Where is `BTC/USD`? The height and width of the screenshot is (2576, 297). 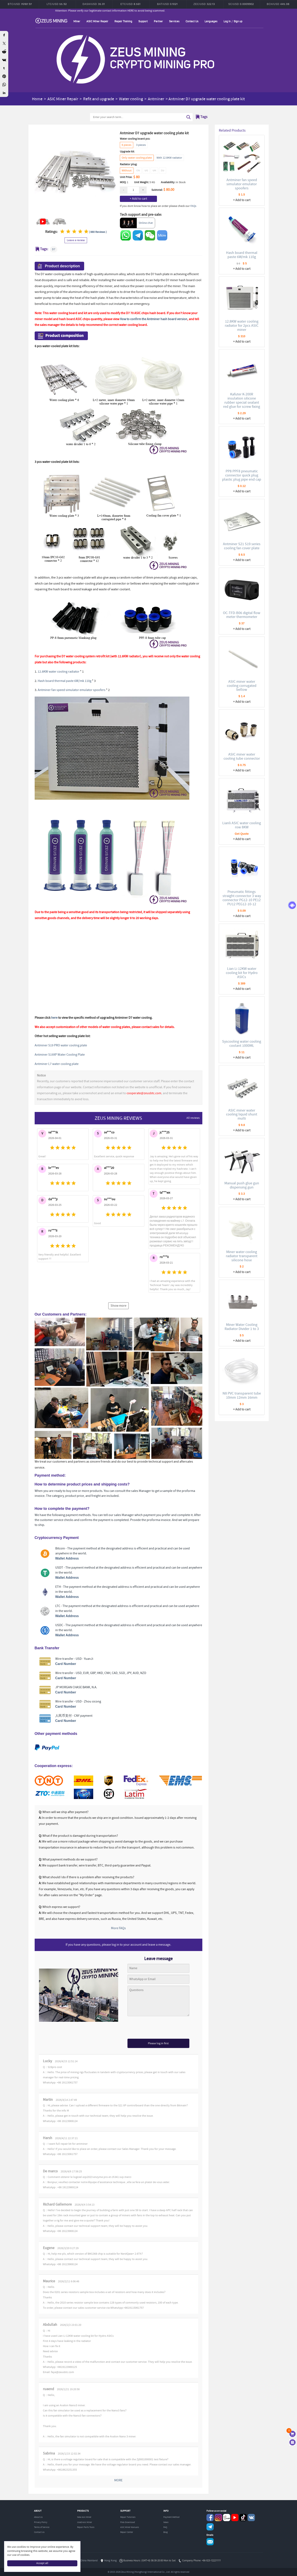
BTC/USD is located at coordinates (20, 4).